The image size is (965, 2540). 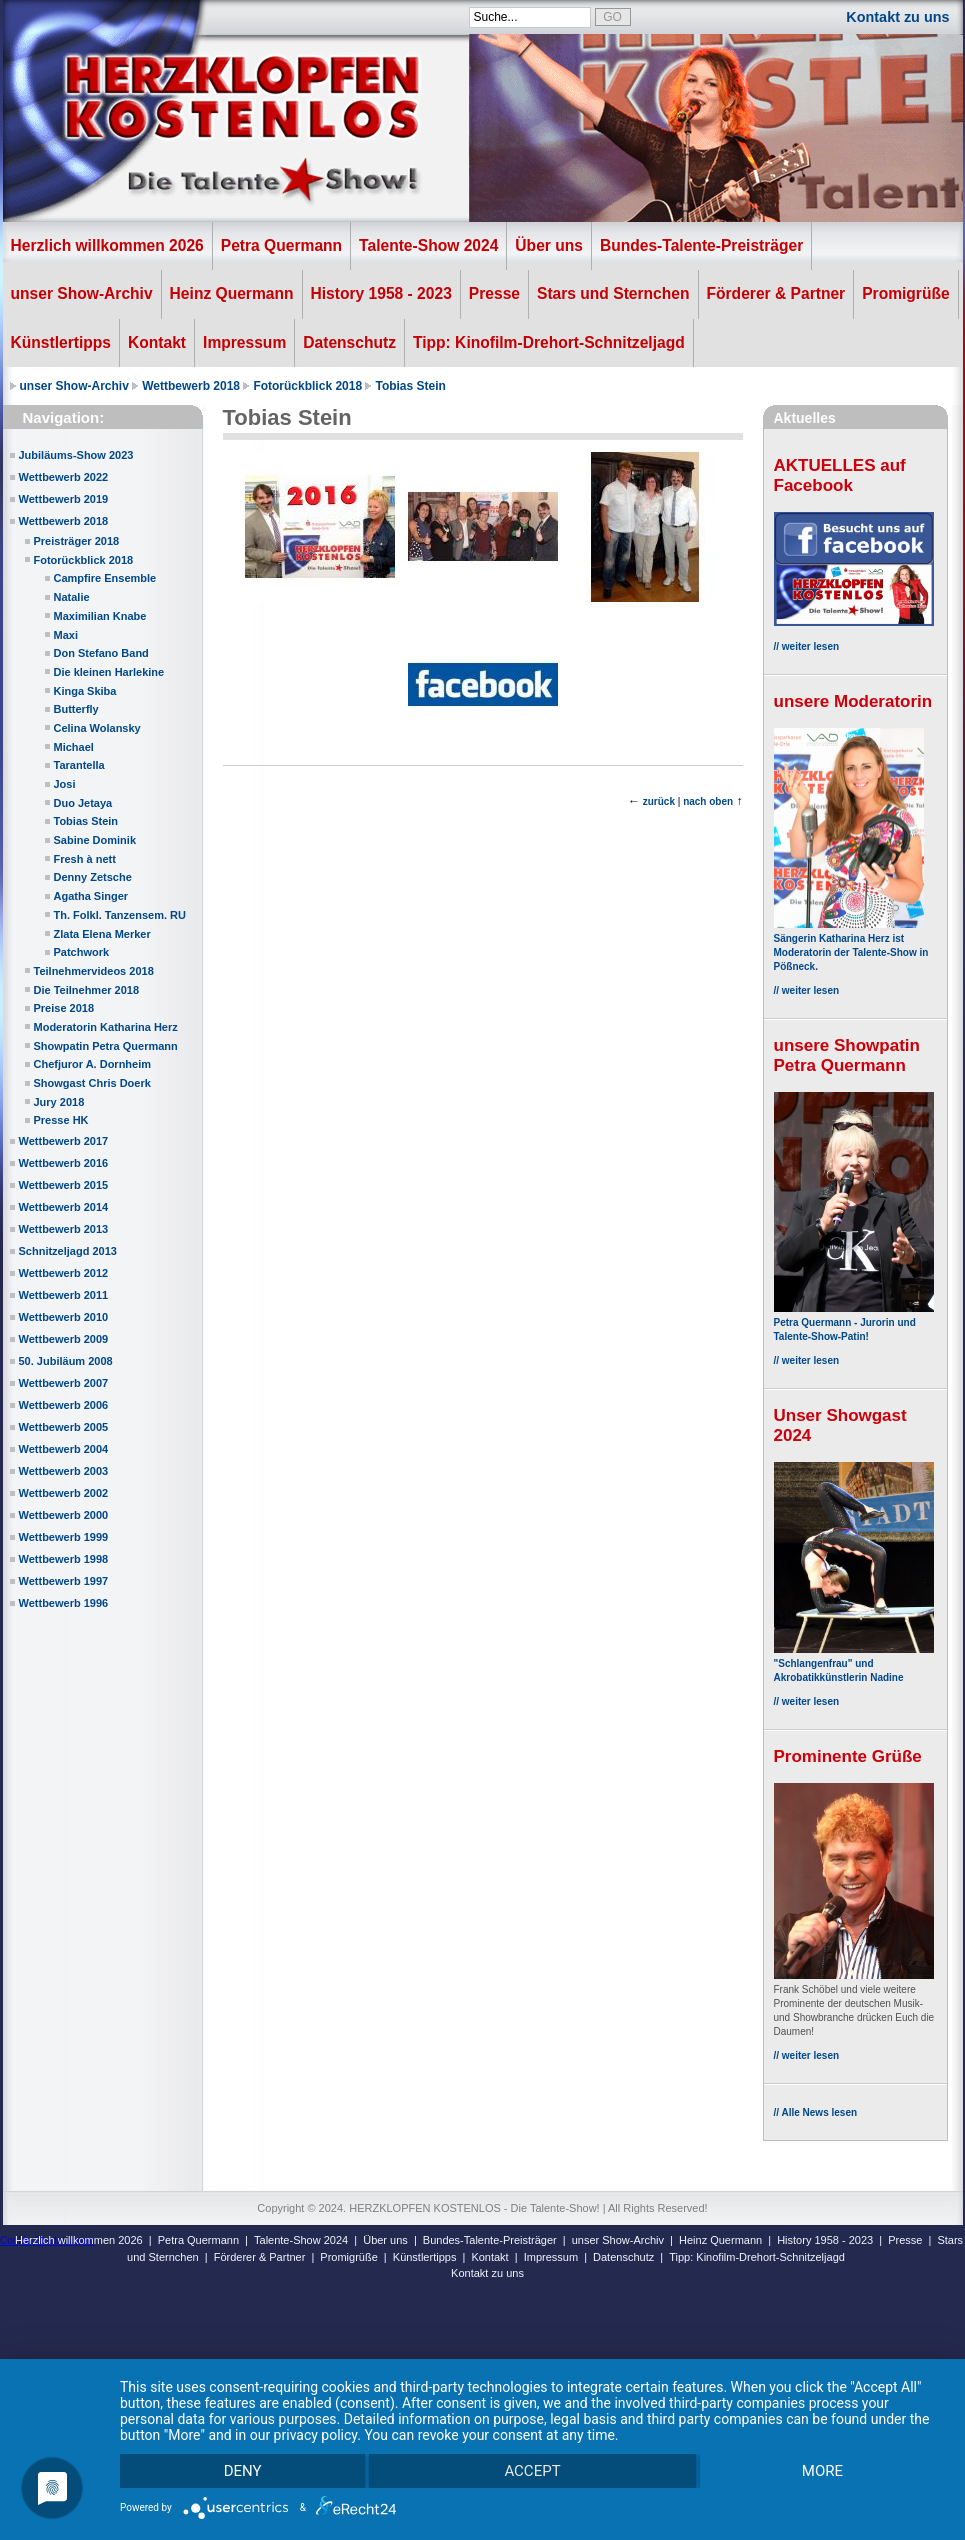 What do you see at coordinates (61, 1120) in the screenshot?
I see `Presse HK` at bounding box center [61, 1120].